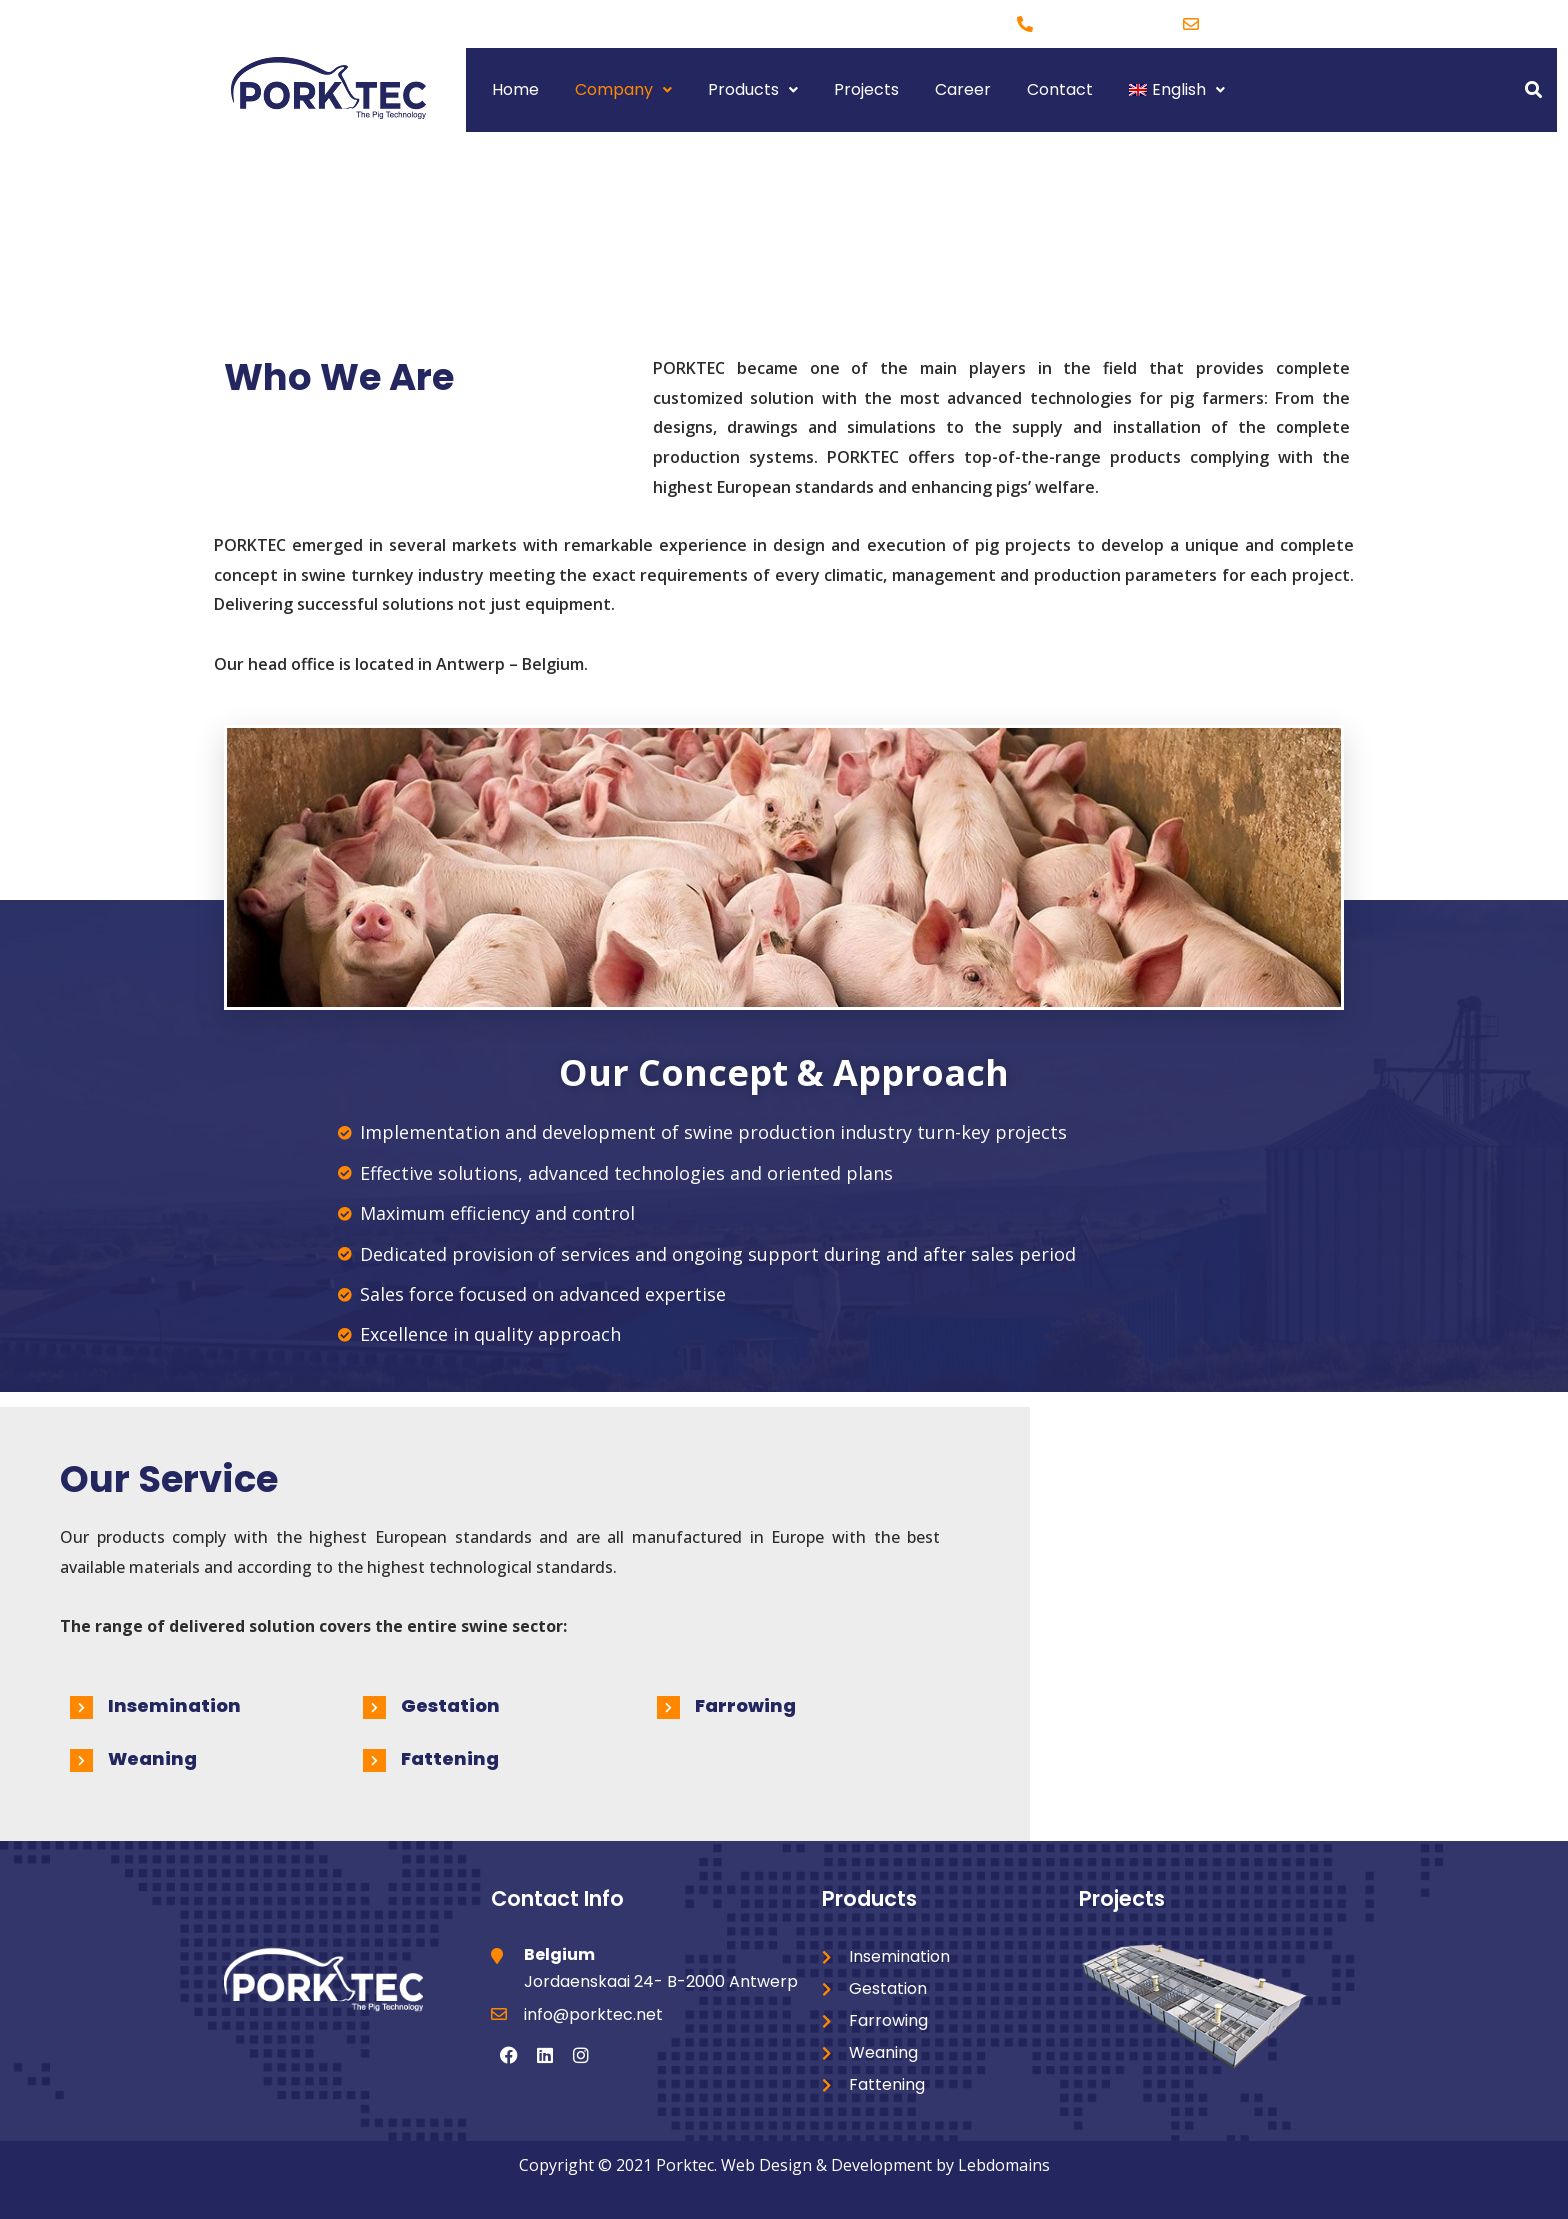  I want to click on Farrowing, so click(745, 1705).